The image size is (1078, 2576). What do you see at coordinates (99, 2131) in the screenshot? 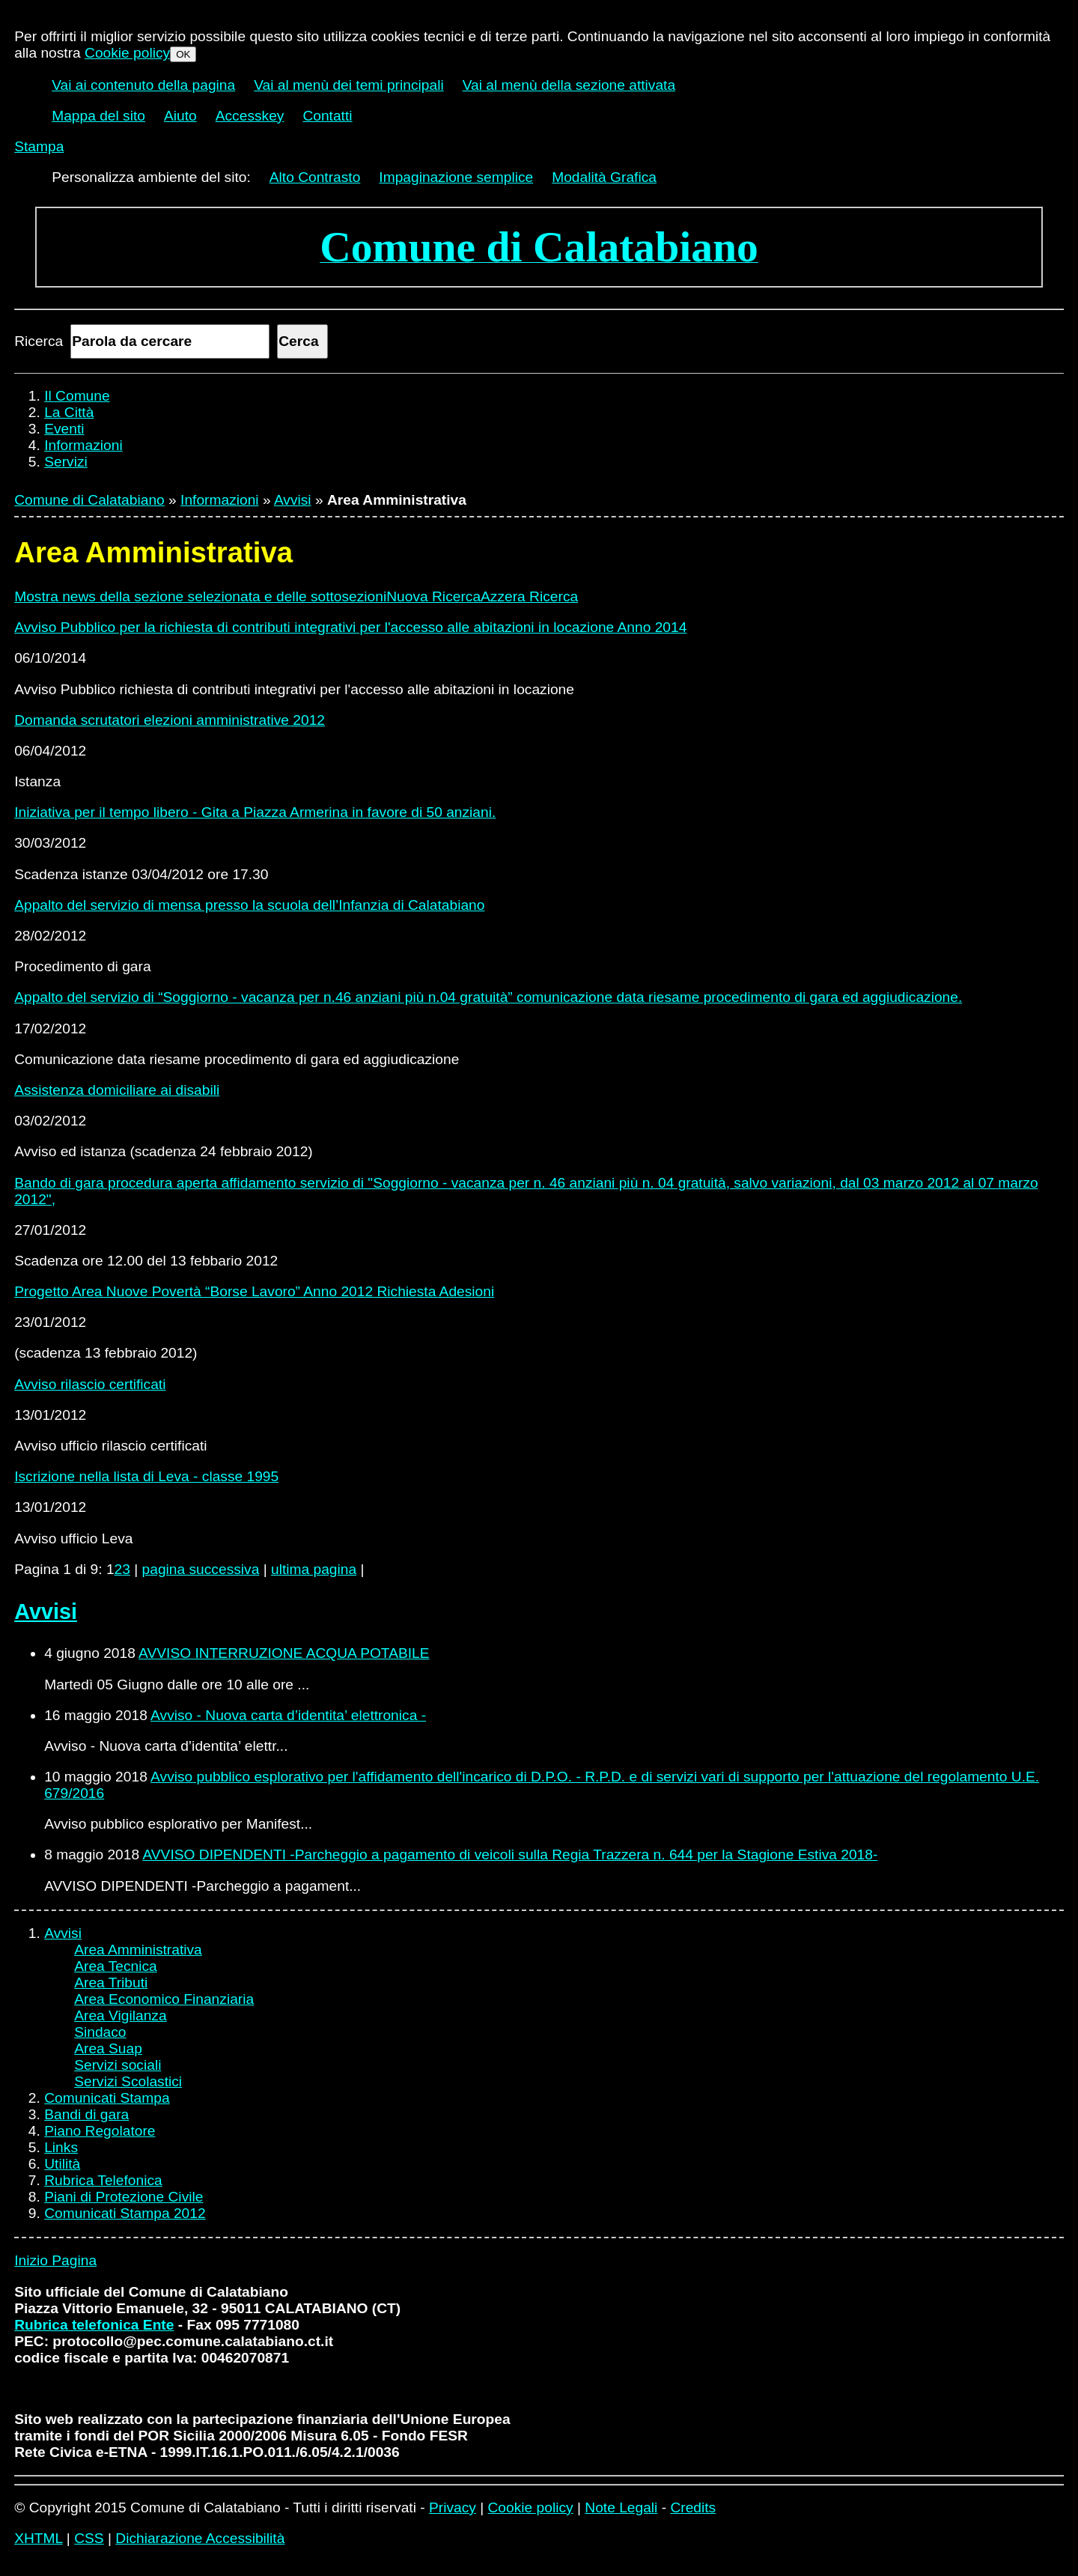
I see `Piano Regolatore` at bounding box center [99, 2131].